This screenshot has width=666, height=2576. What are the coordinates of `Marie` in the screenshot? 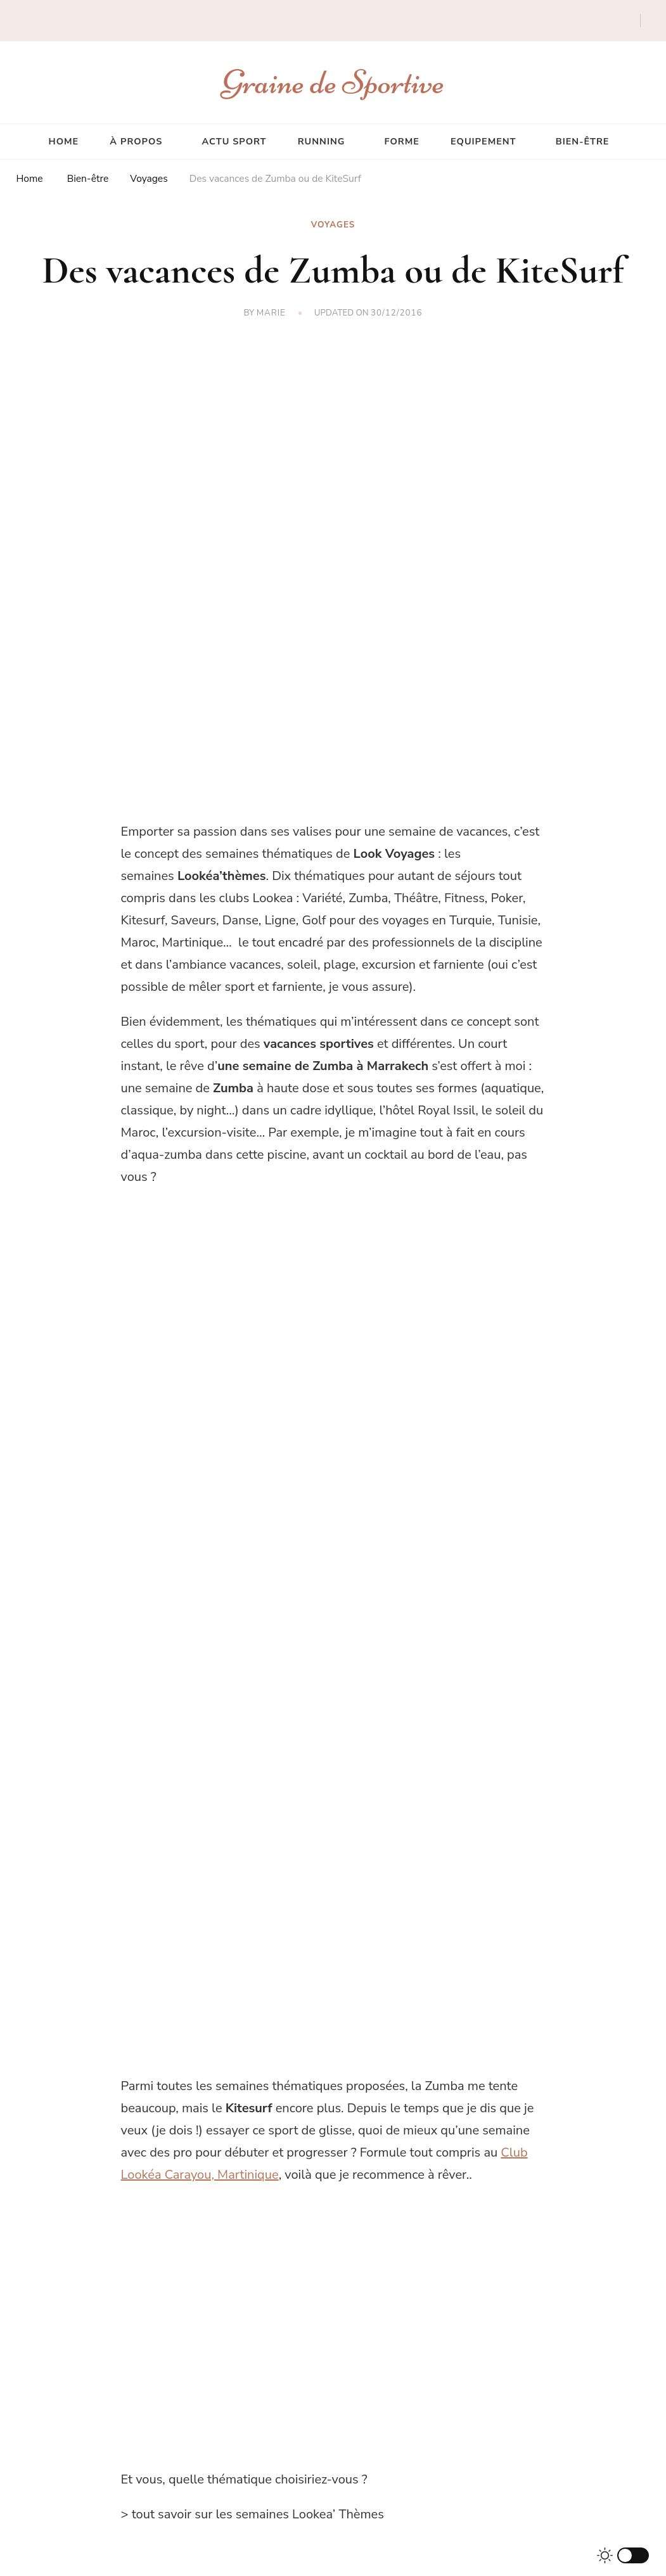 It's located at (271, 313).